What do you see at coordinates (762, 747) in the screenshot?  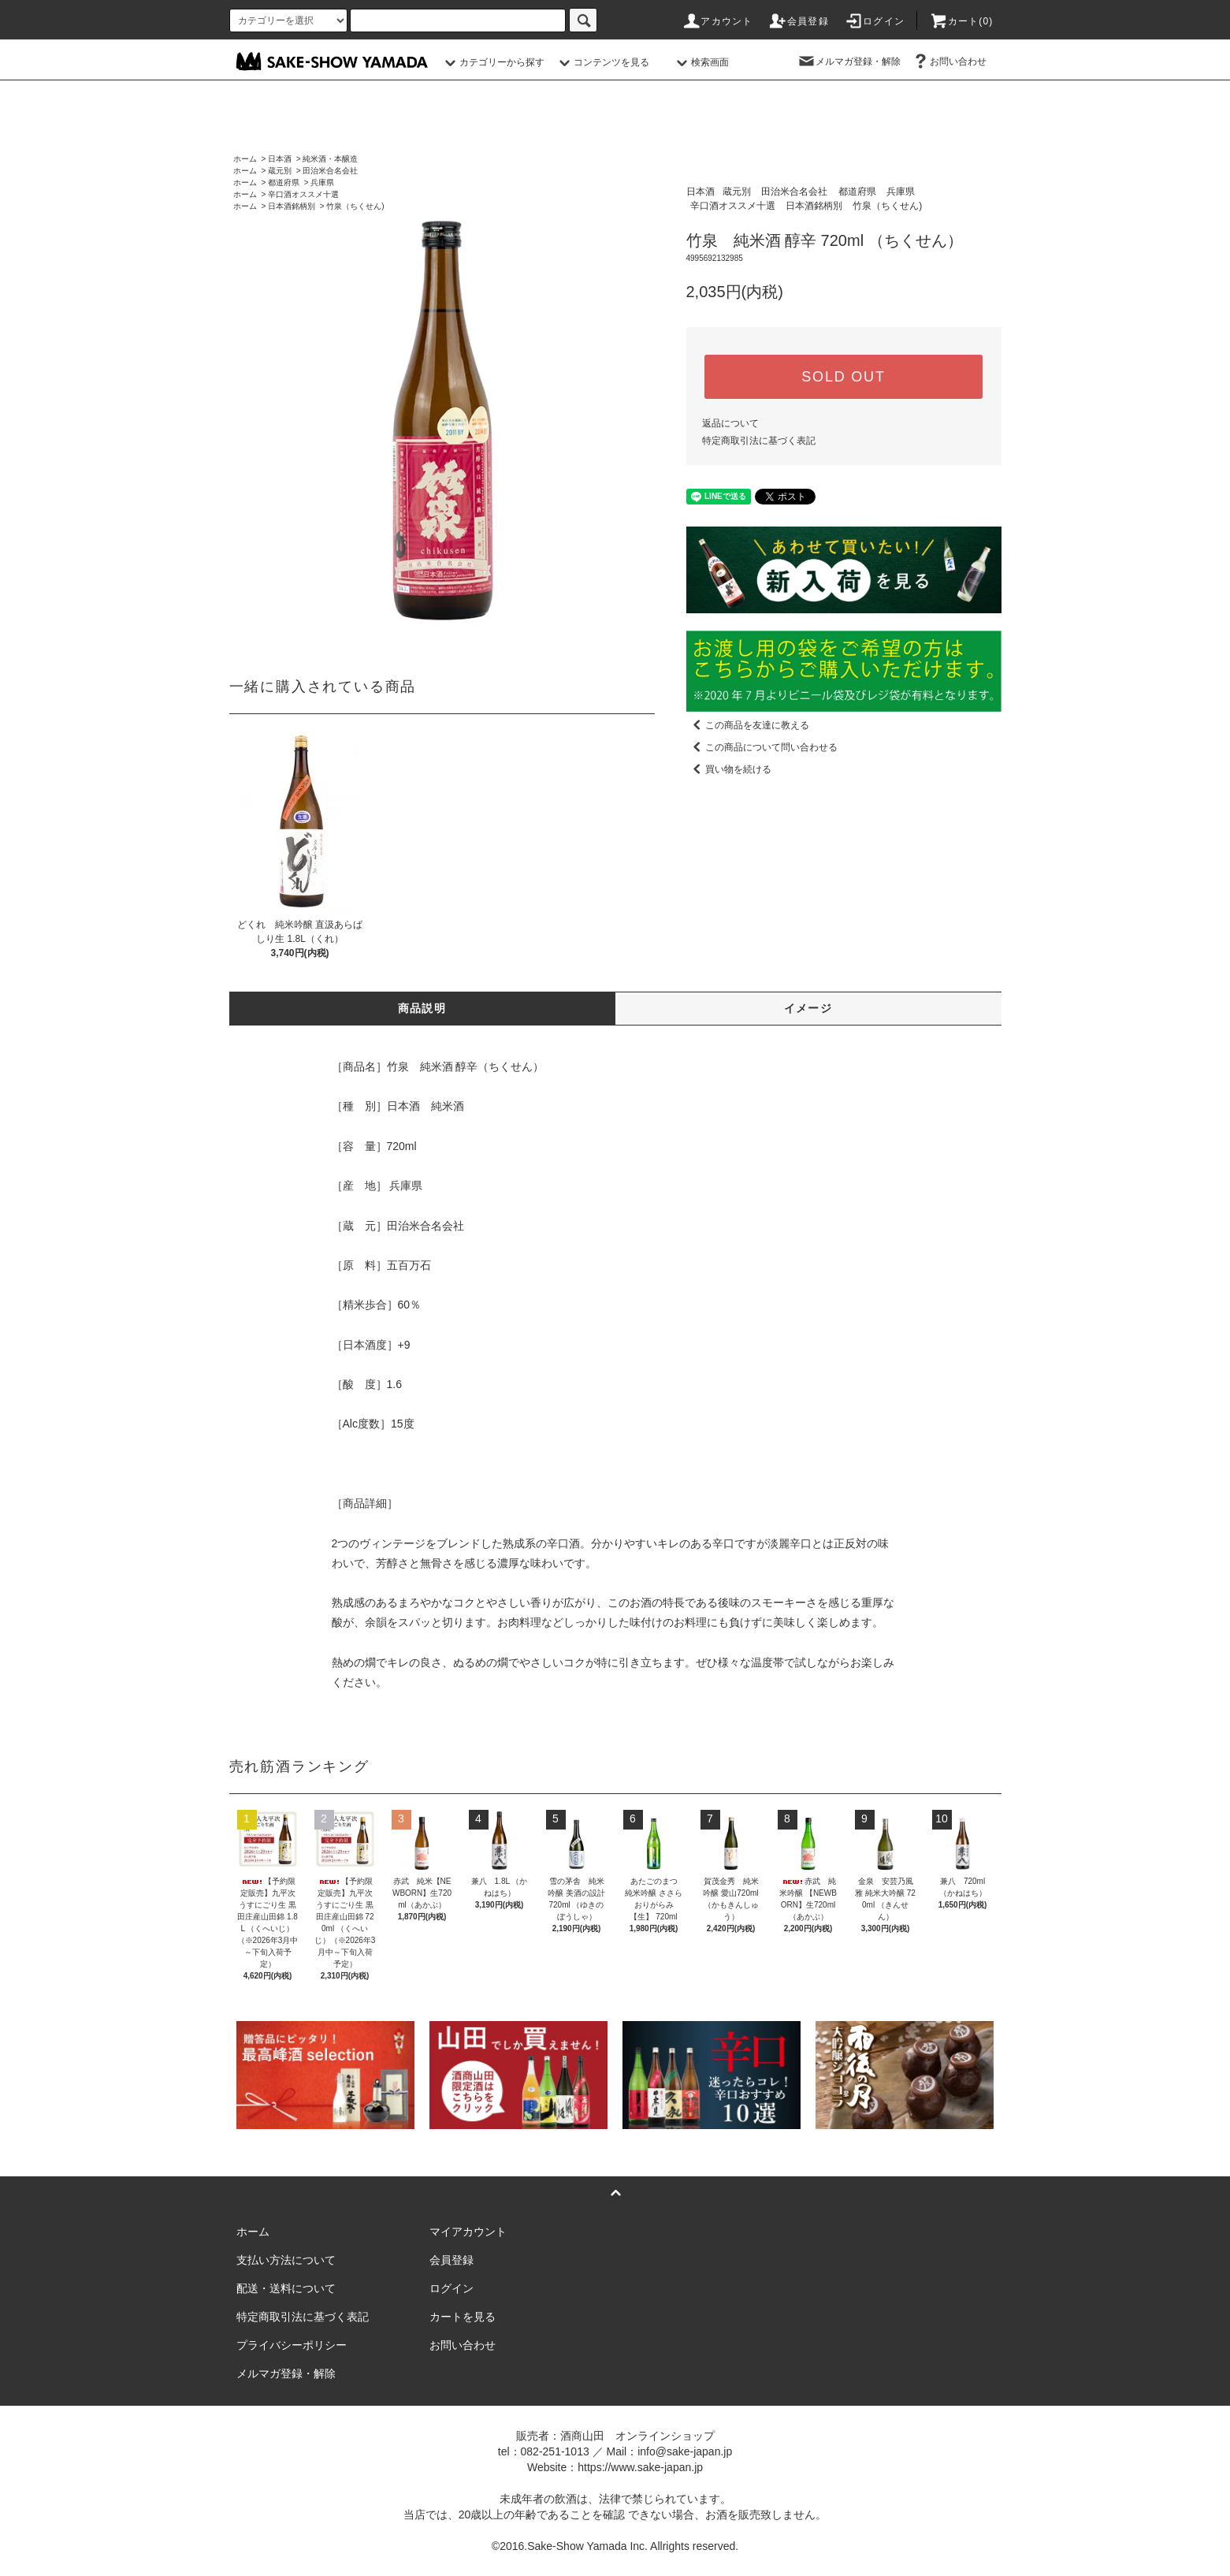 I see `この商品について問い合わせる` at bounding box center [762, 747].